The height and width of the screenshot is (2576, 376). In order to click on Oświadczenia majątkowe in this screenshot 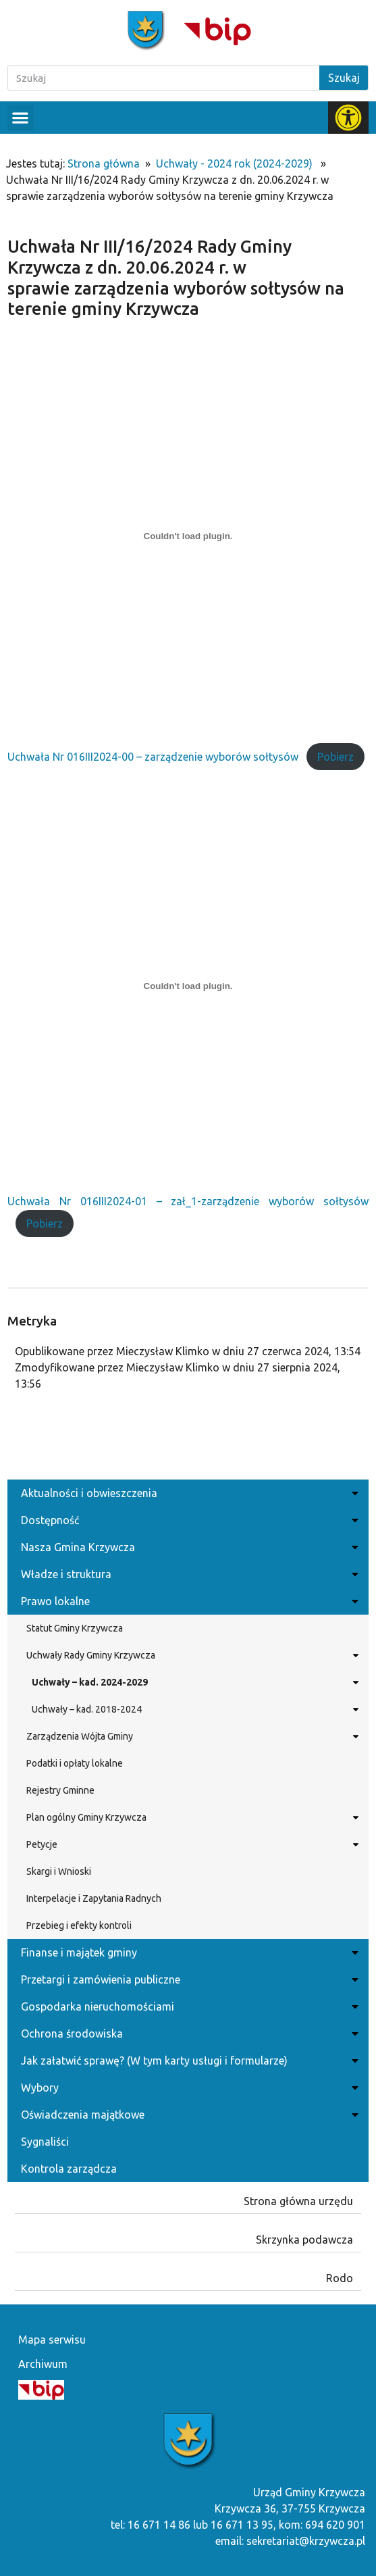, I will do `click(188, 2114)`.